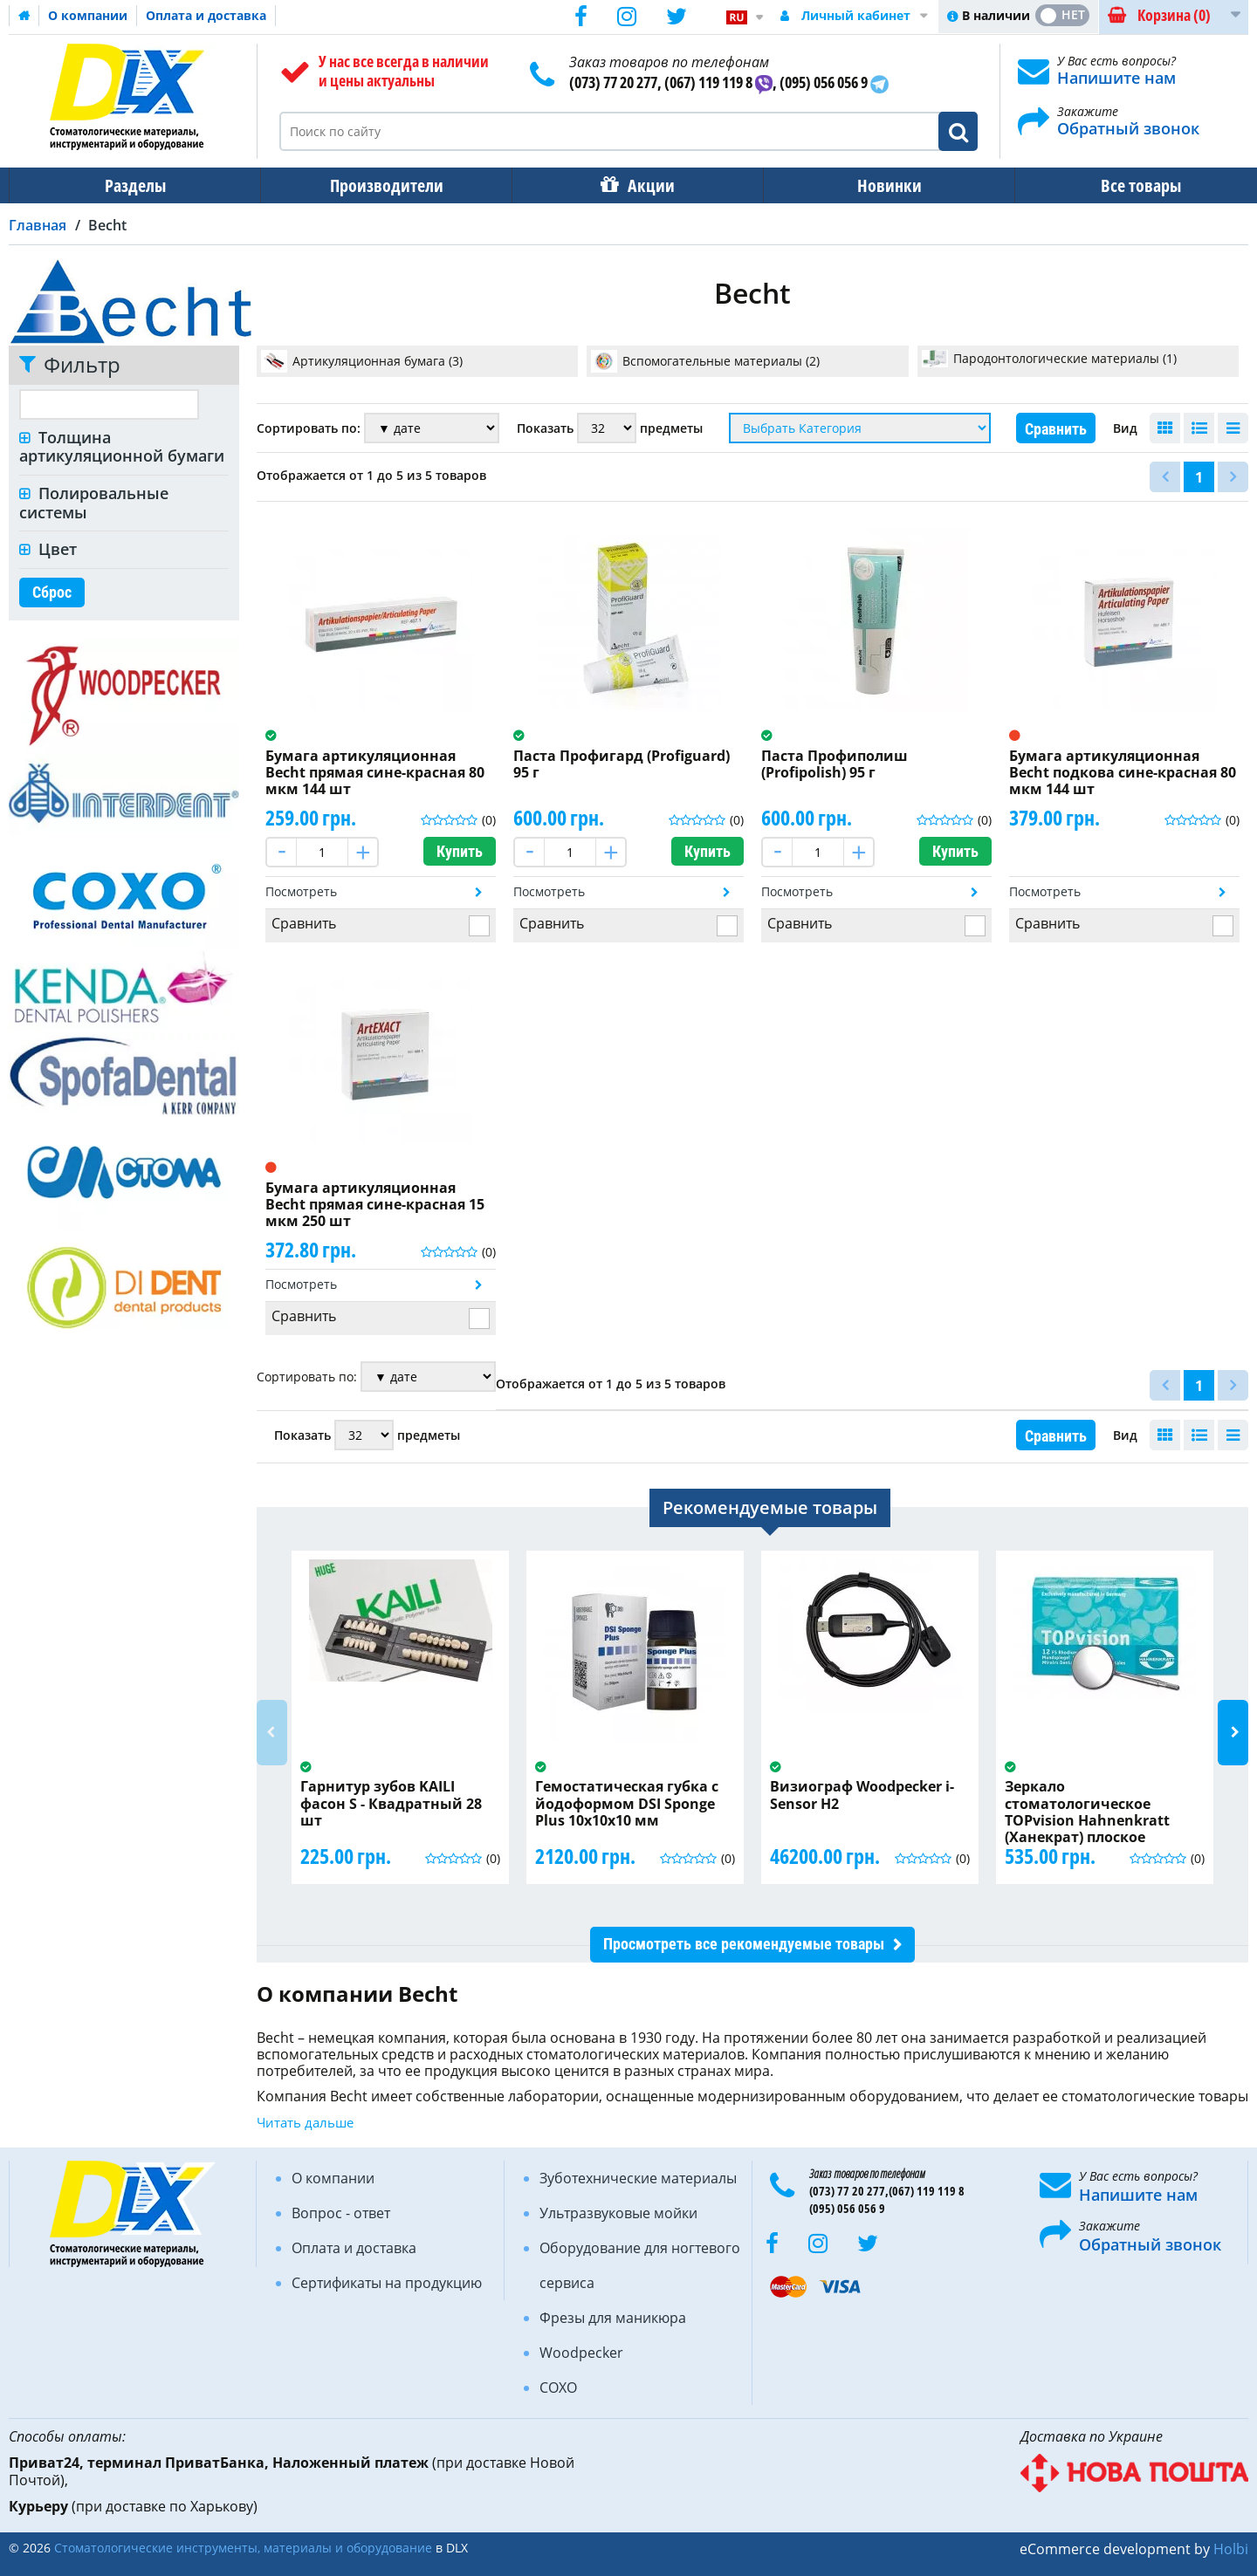  I want to click on Next, so click(1233, 1732).